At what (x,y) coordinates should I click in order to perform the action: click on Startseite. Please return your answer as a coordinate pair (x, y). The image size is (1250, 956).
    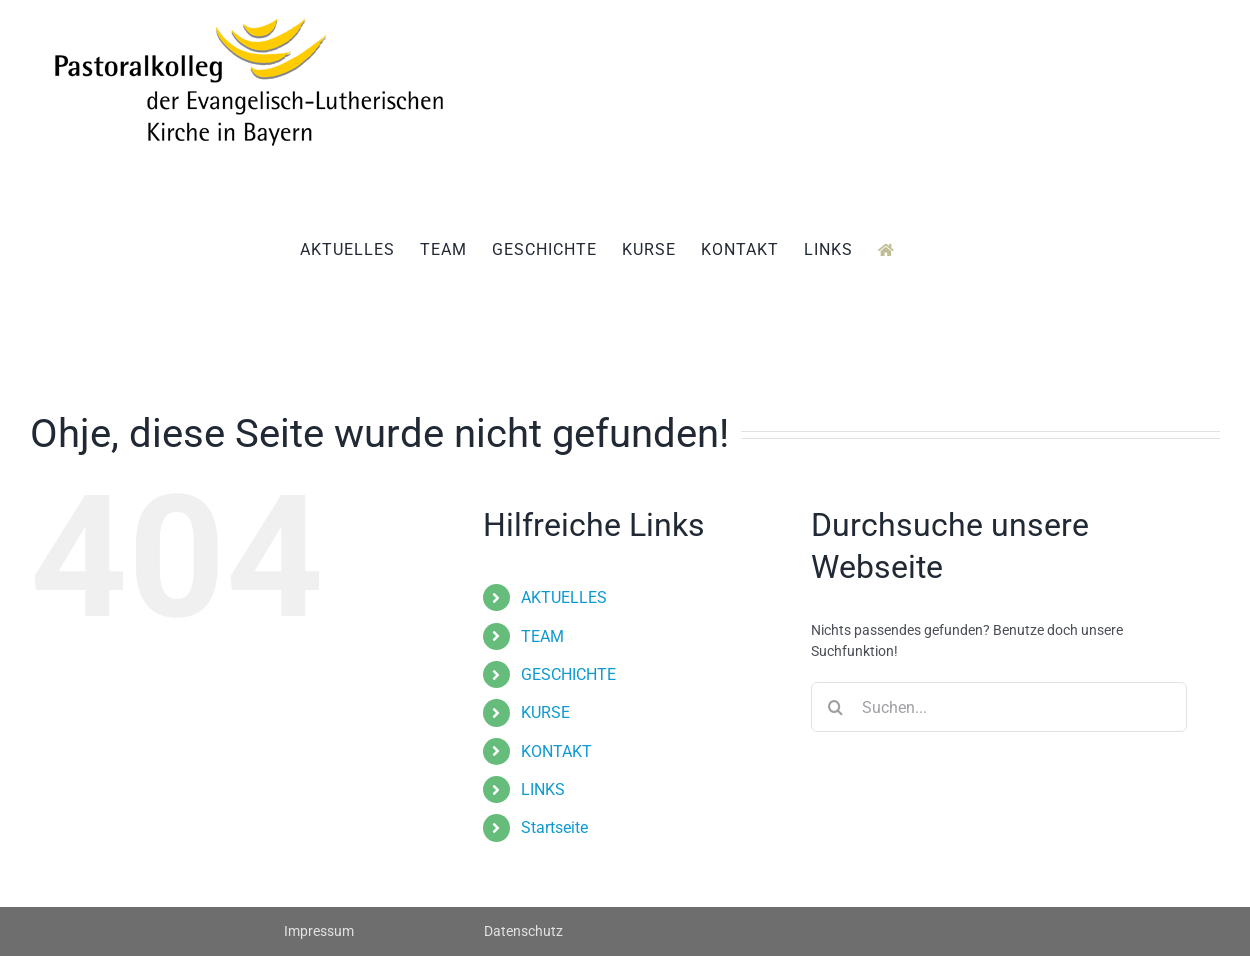
    Looking at the image, I should click on (554, 827).